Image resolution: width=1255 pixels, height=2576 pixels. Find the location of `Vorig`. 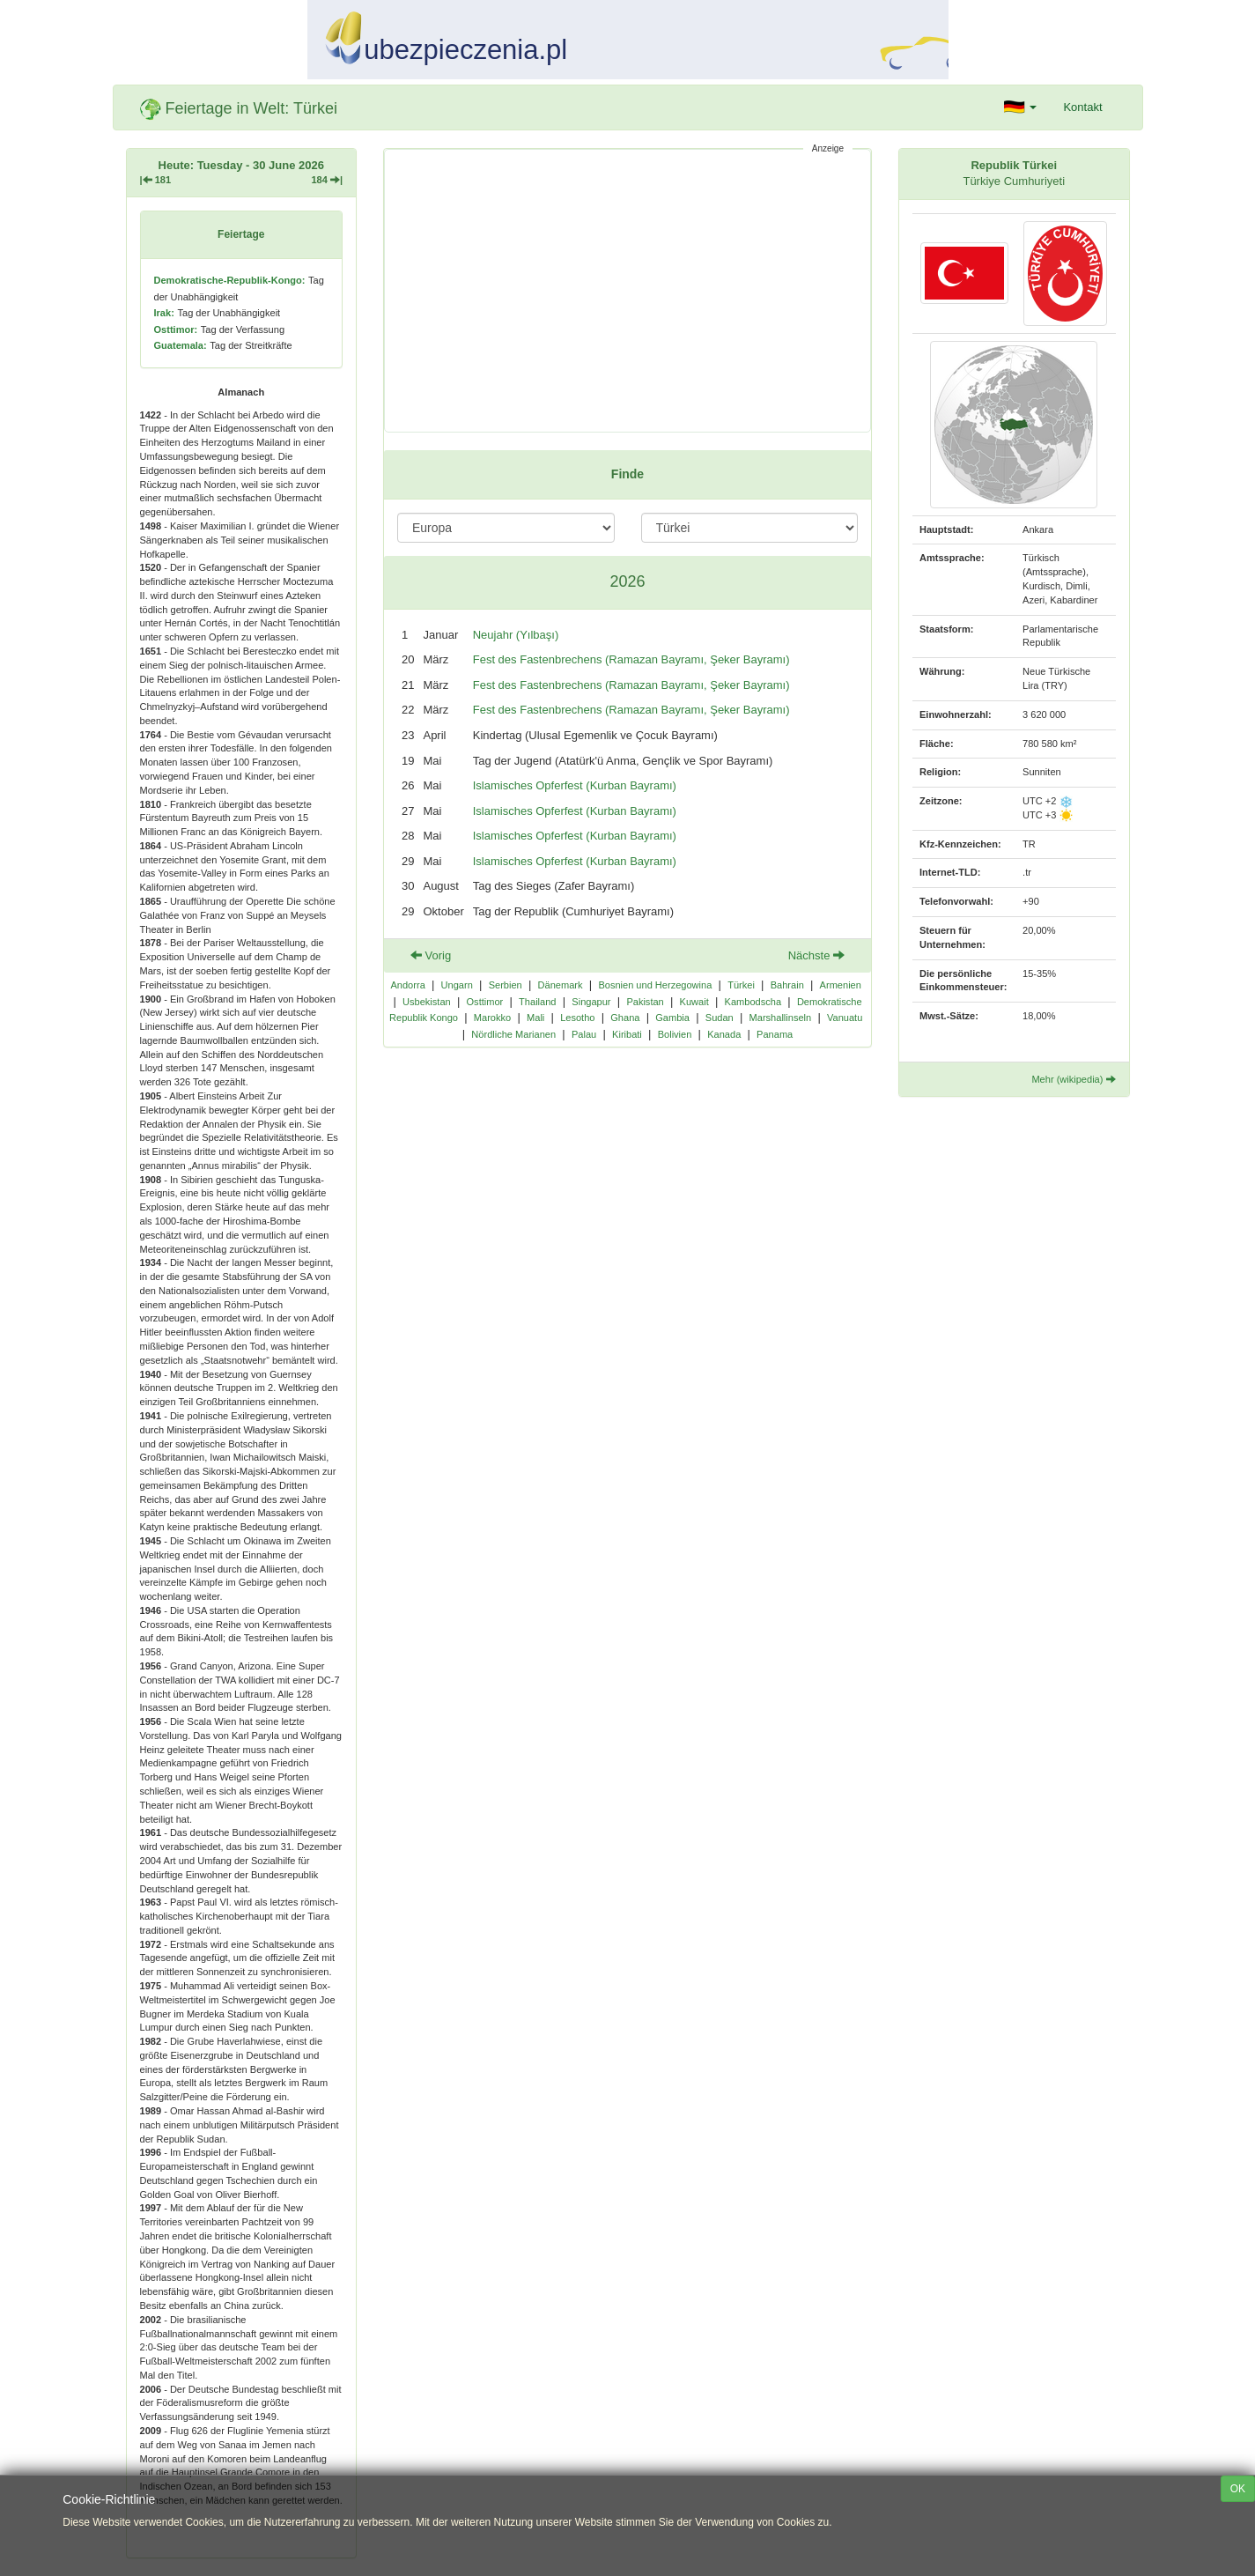

Vorig is located at coordinates (430, 955).